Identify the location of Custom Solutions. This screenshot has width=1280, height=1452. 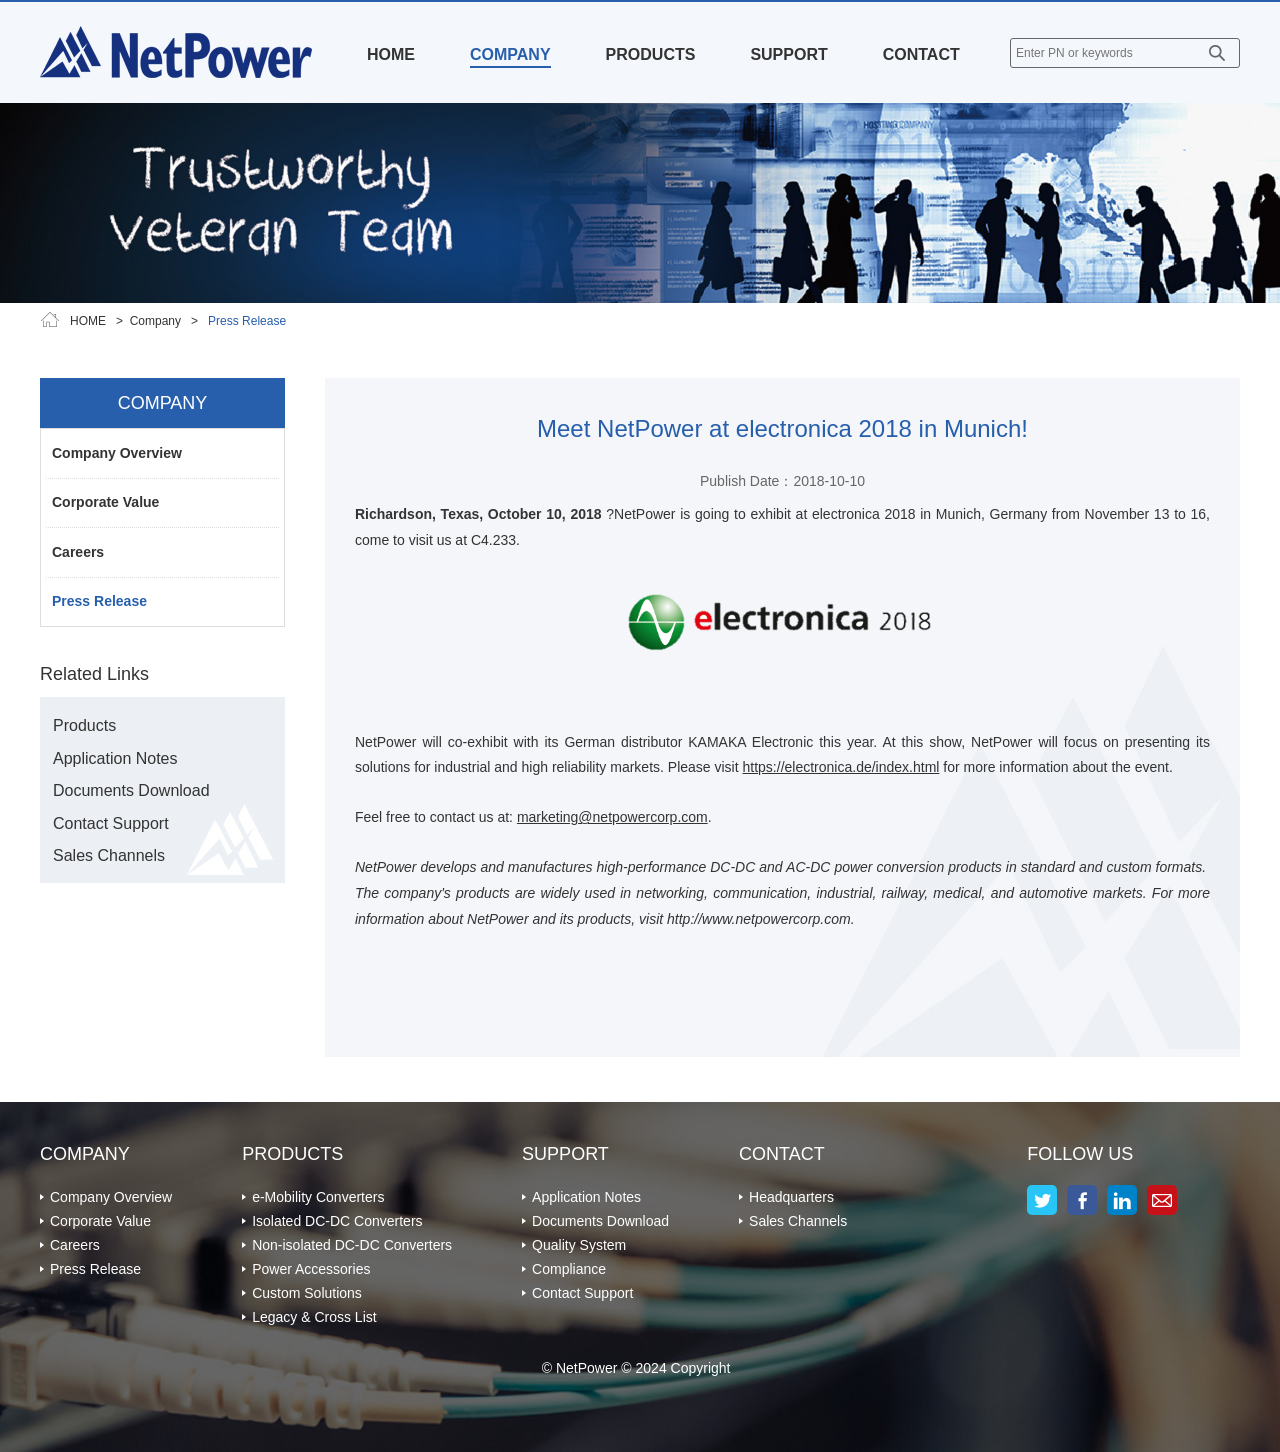
(307, 1293).